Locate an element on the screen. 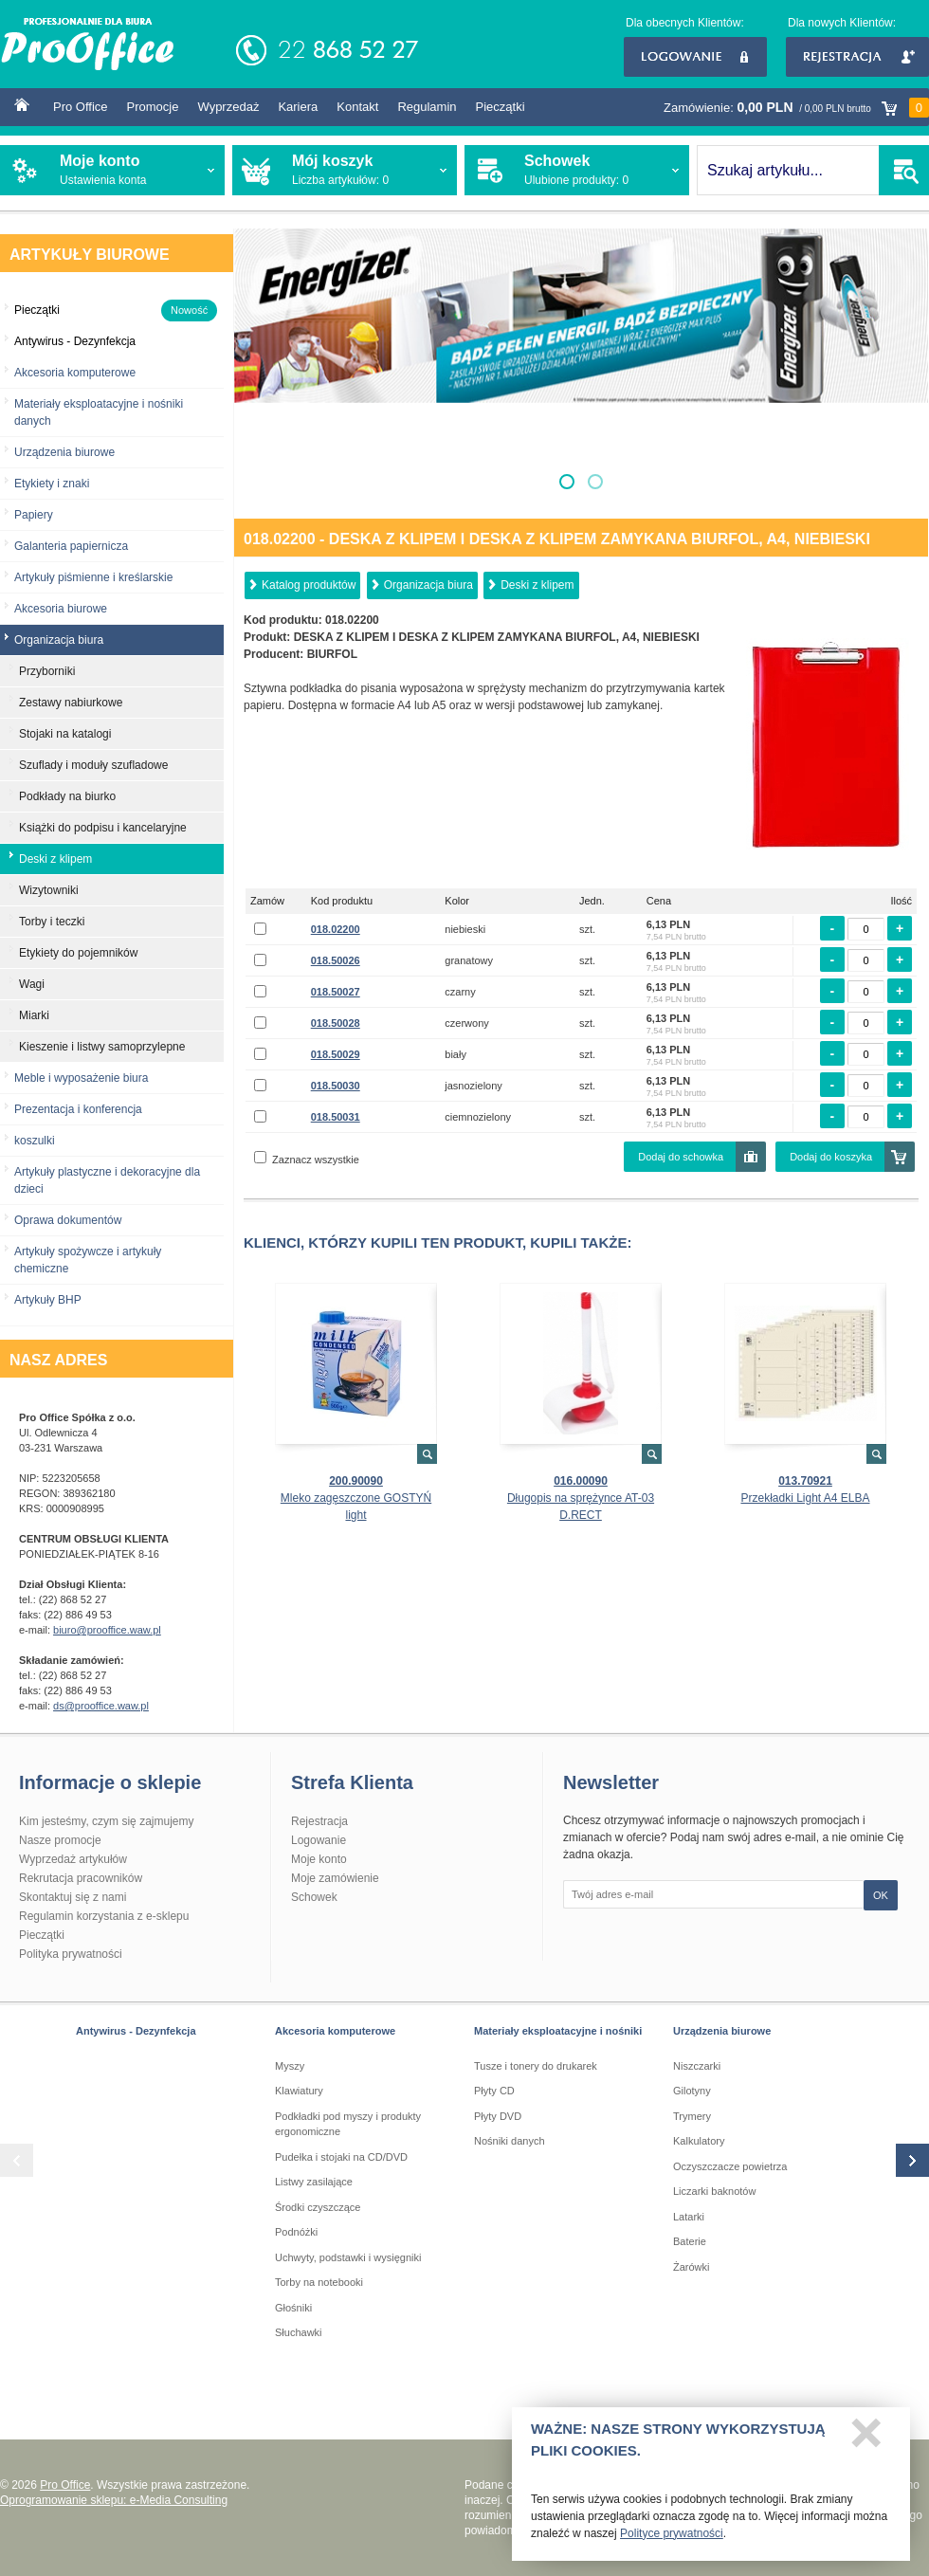  Kariera is located at coordinates (298, 107).